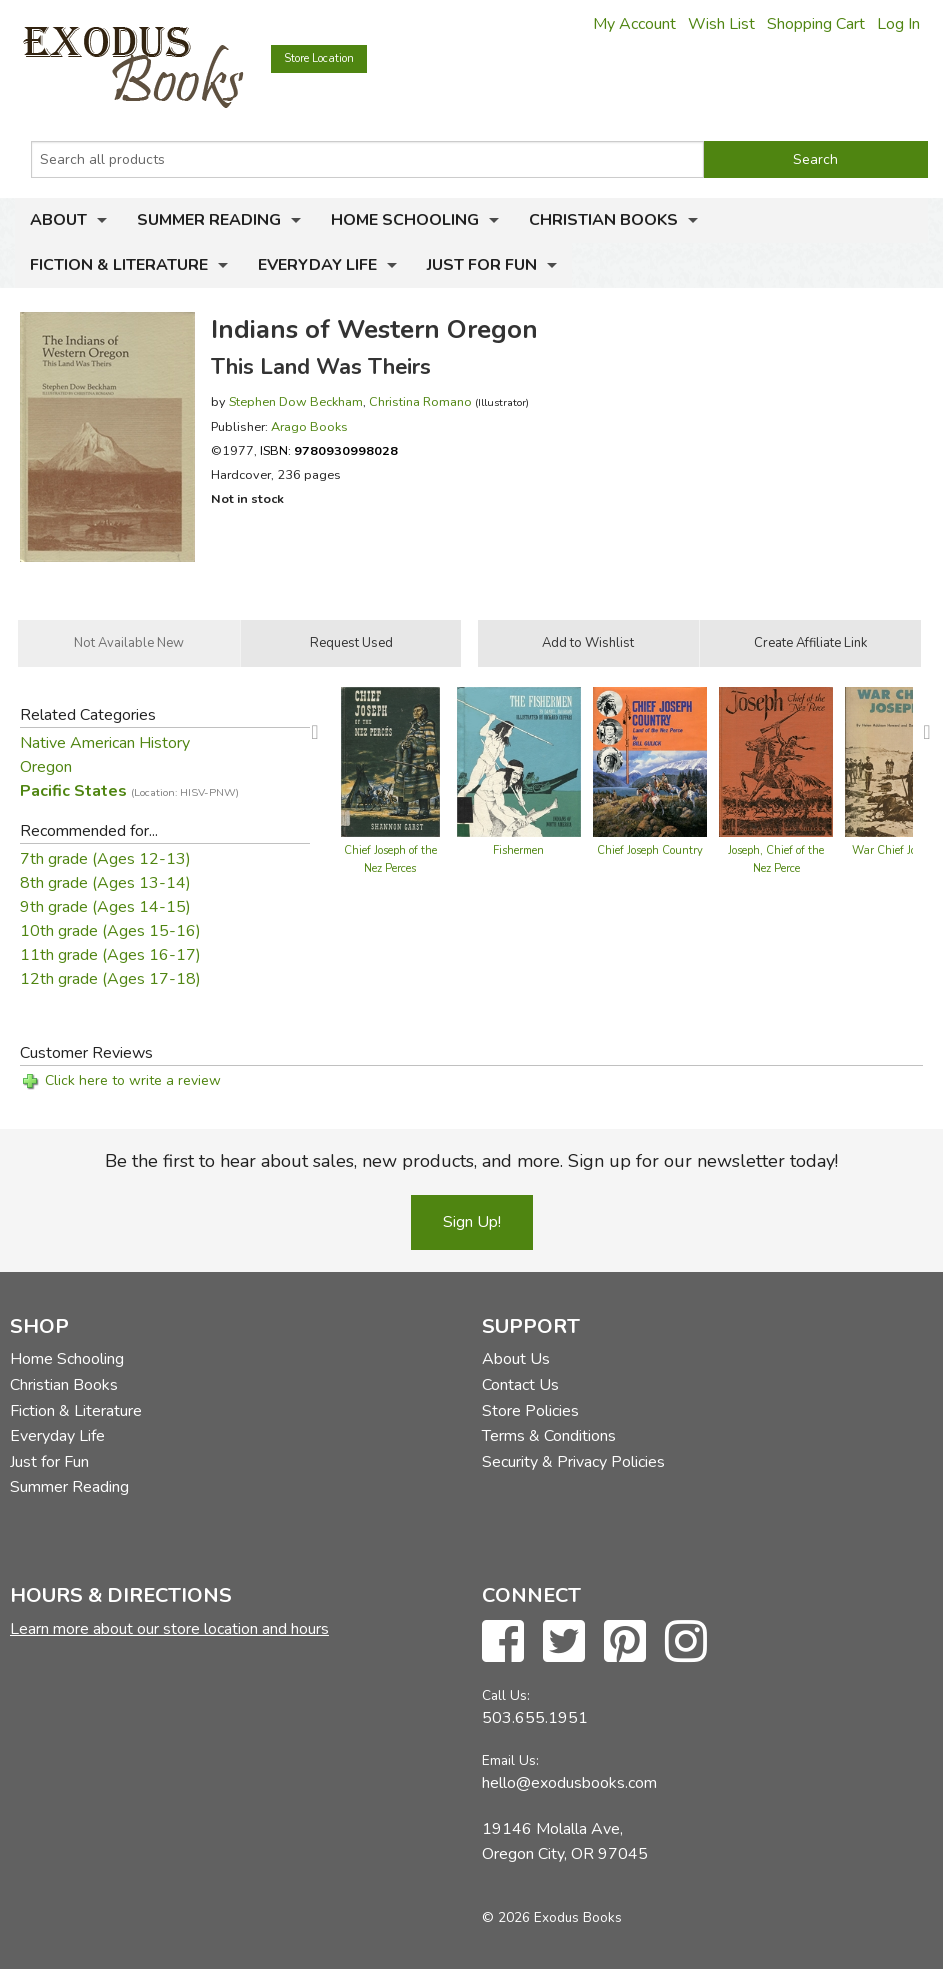 Image resolution: width=943 pixels, height=1969 pixels. What do you see at coordinates (110, 931) in the screenshot?
I see `10th grade (Ages 15-16)` at bounding box center [110, 931].